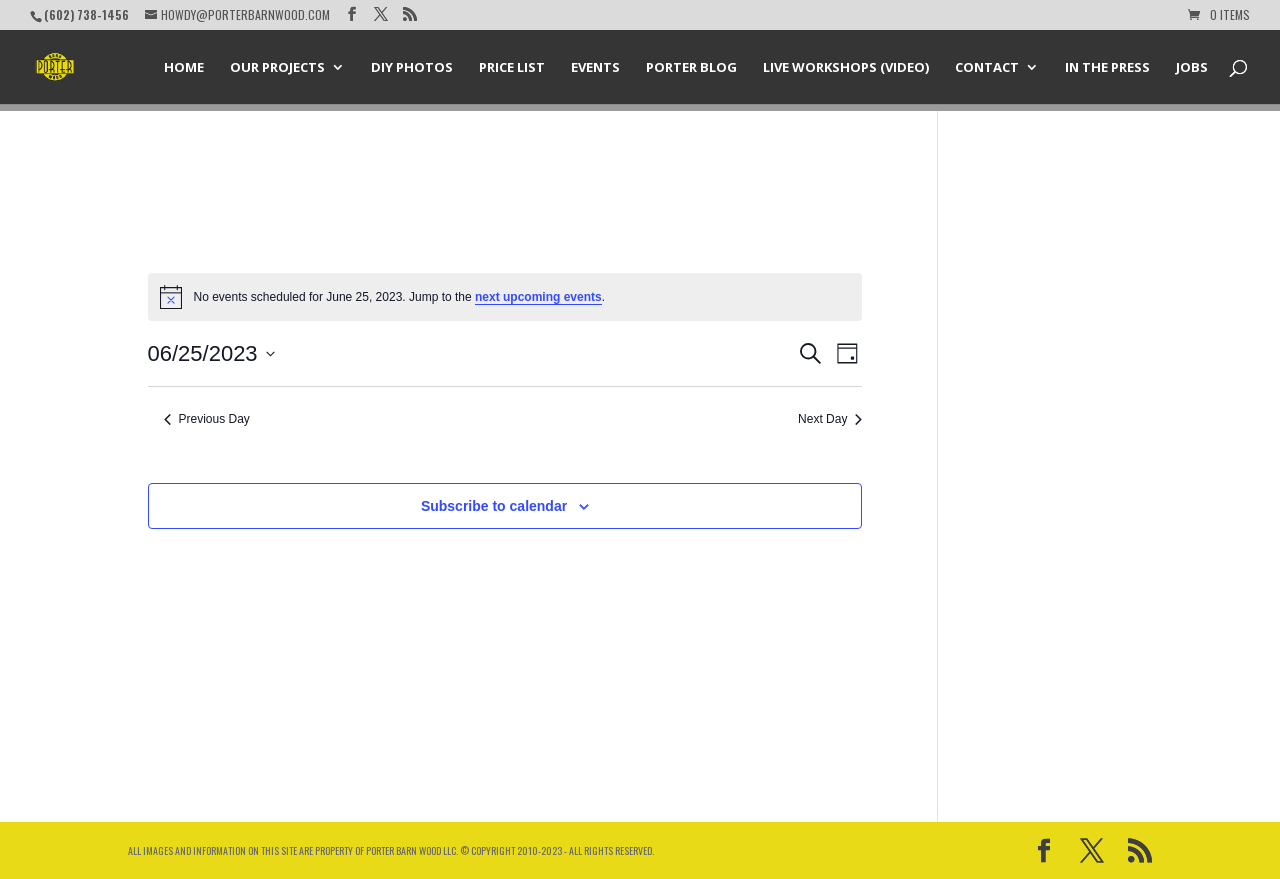 The image size is (1280, 879). What do you see at coordinates (505, 297) in the screenshot?
I see `[alert]` at bounding box center [505, 297].